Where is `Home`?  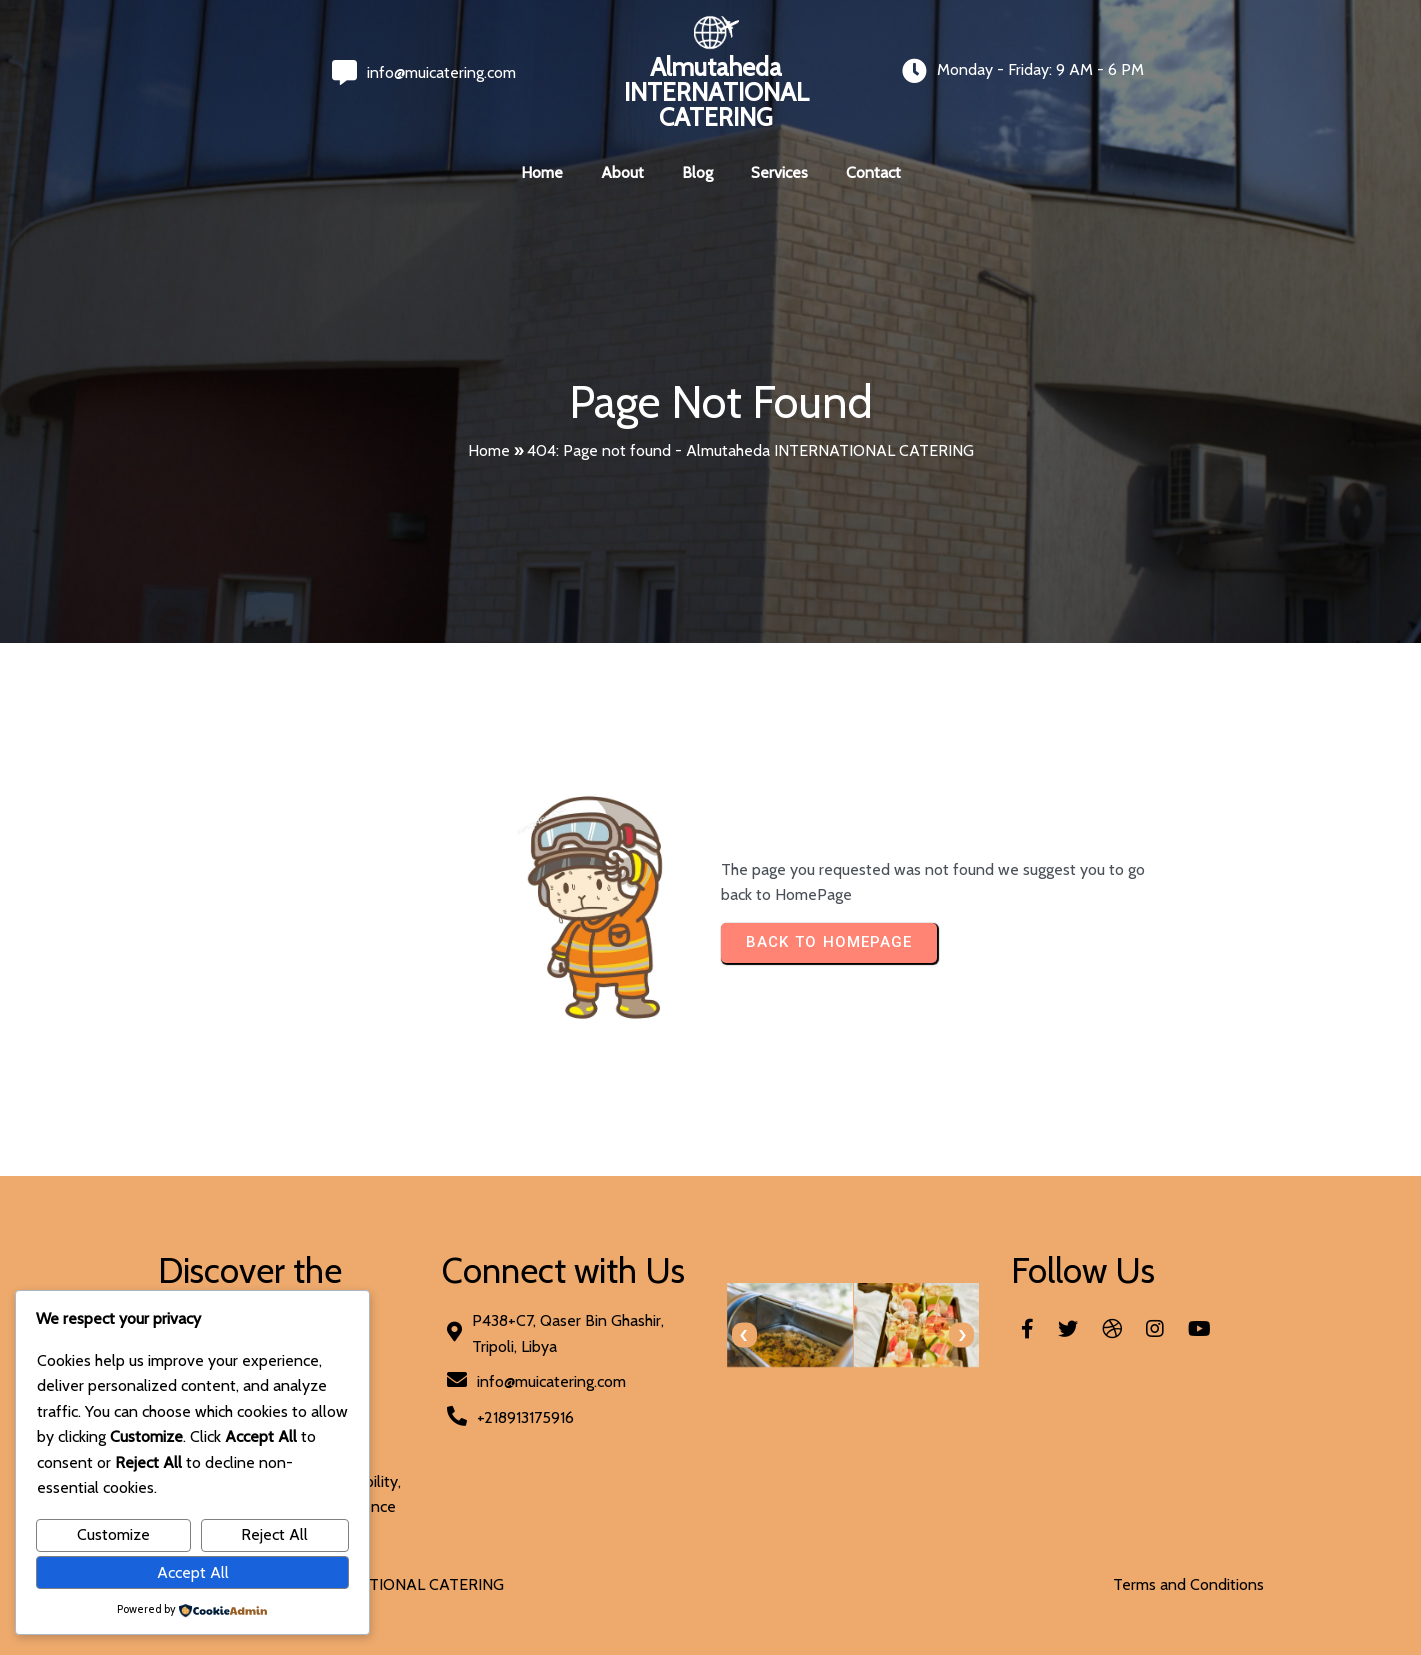 Home is located at coordinates (489, 450).